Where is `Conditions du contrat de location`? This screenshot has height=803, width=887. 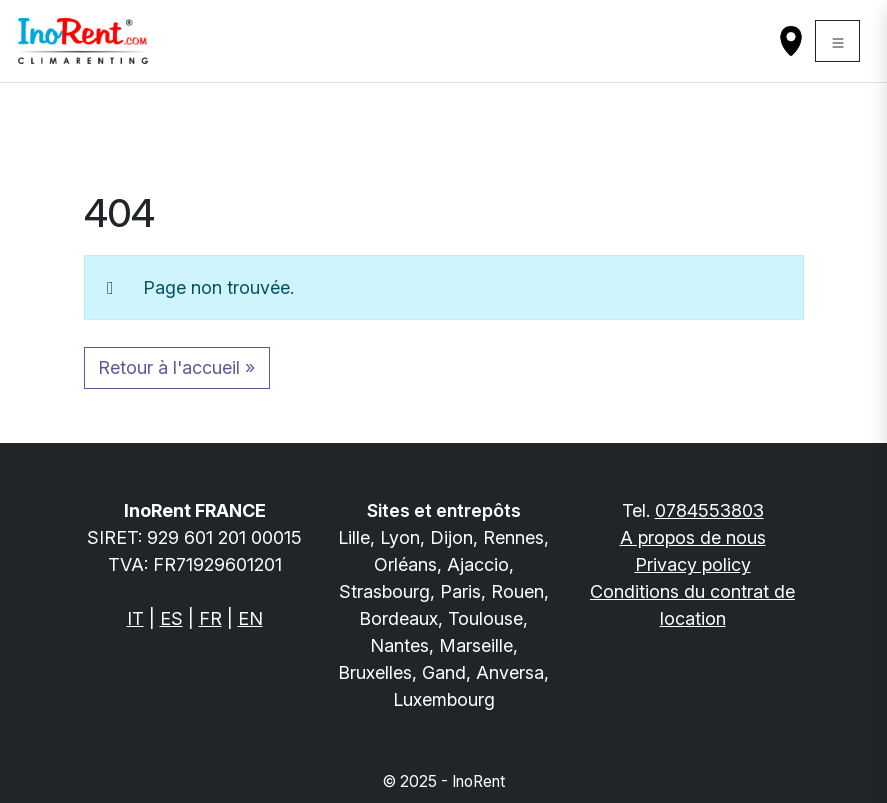
Conditions du contrat de location is located at coordinates (692, 605).